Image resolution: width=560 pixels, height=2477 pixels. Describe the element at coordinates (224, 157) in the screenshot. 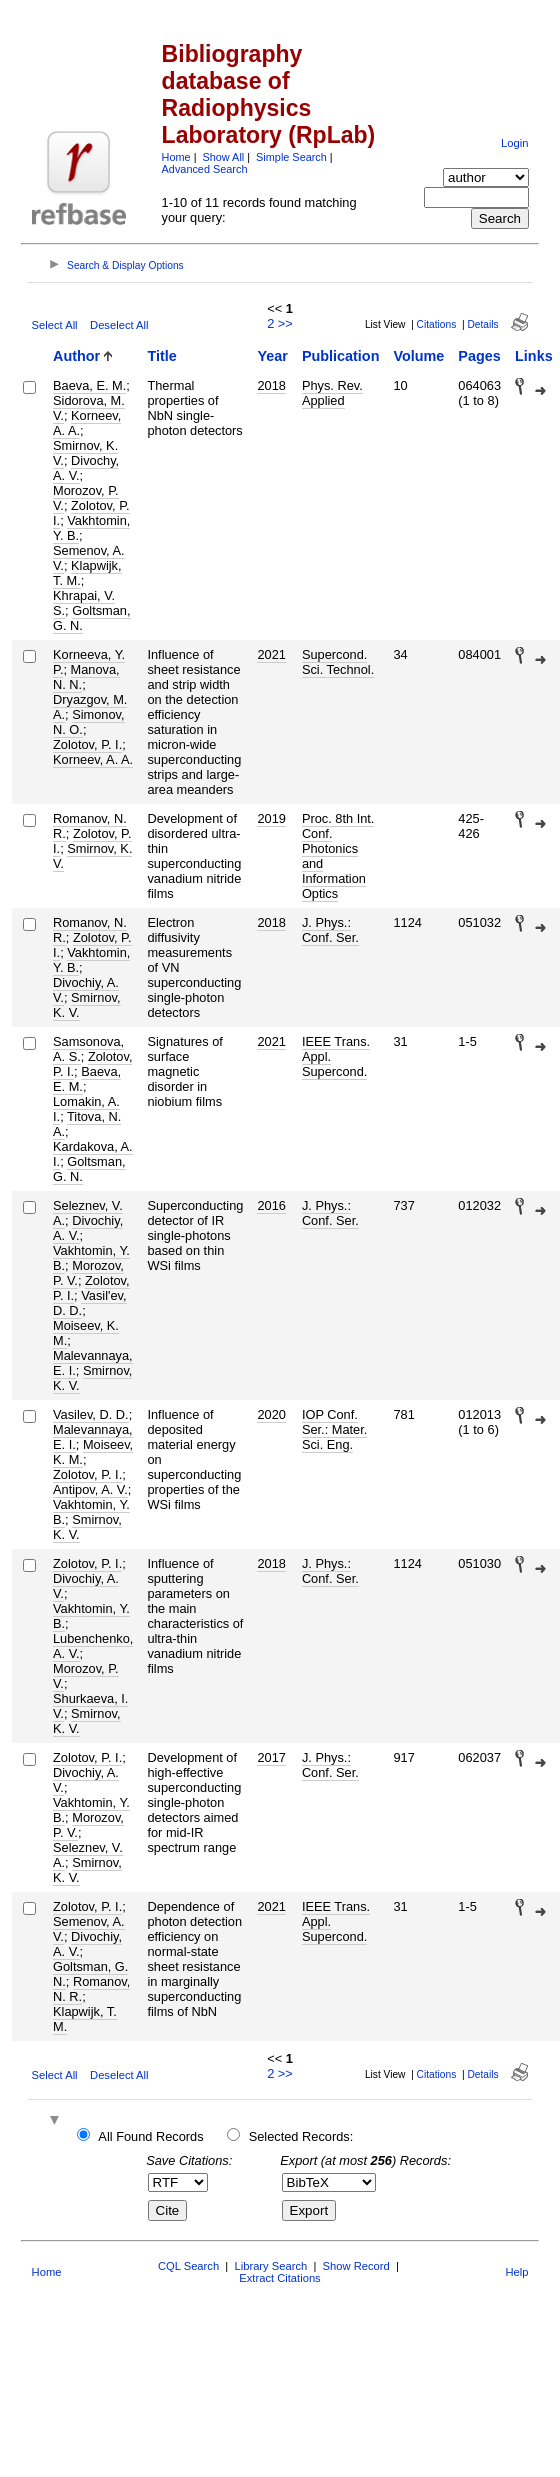

I see `Show All` at that location.